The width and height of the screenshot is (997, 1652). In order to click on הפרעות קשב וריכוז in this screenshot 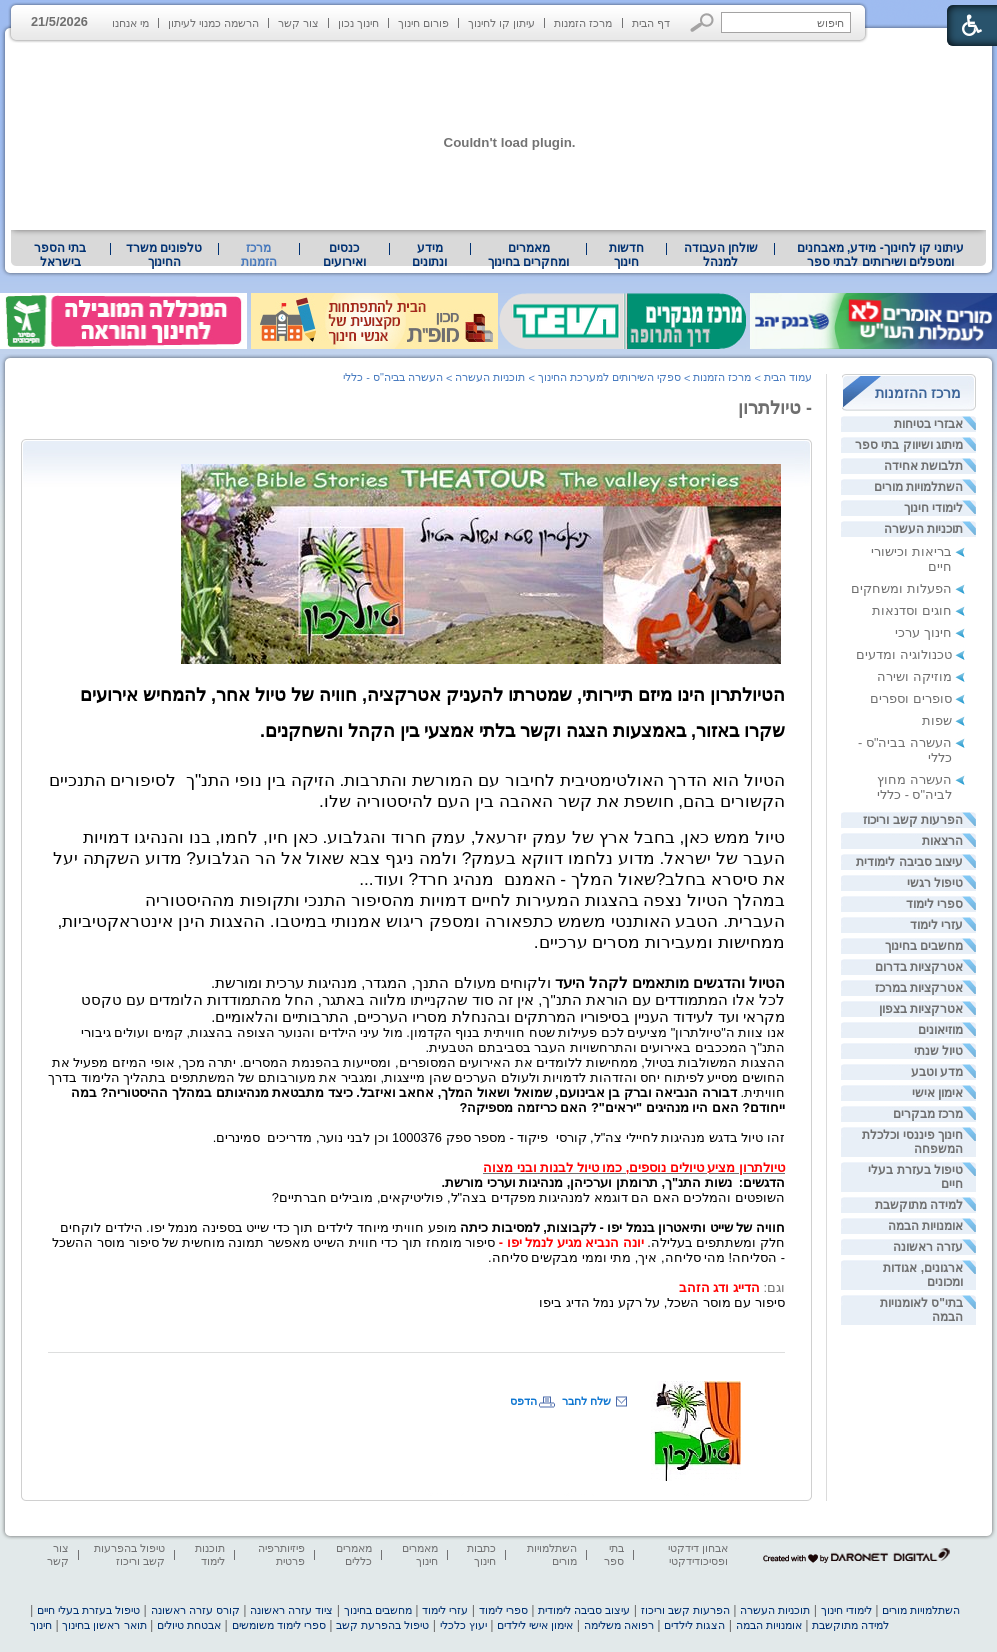, I will do `click(913, 820)`.